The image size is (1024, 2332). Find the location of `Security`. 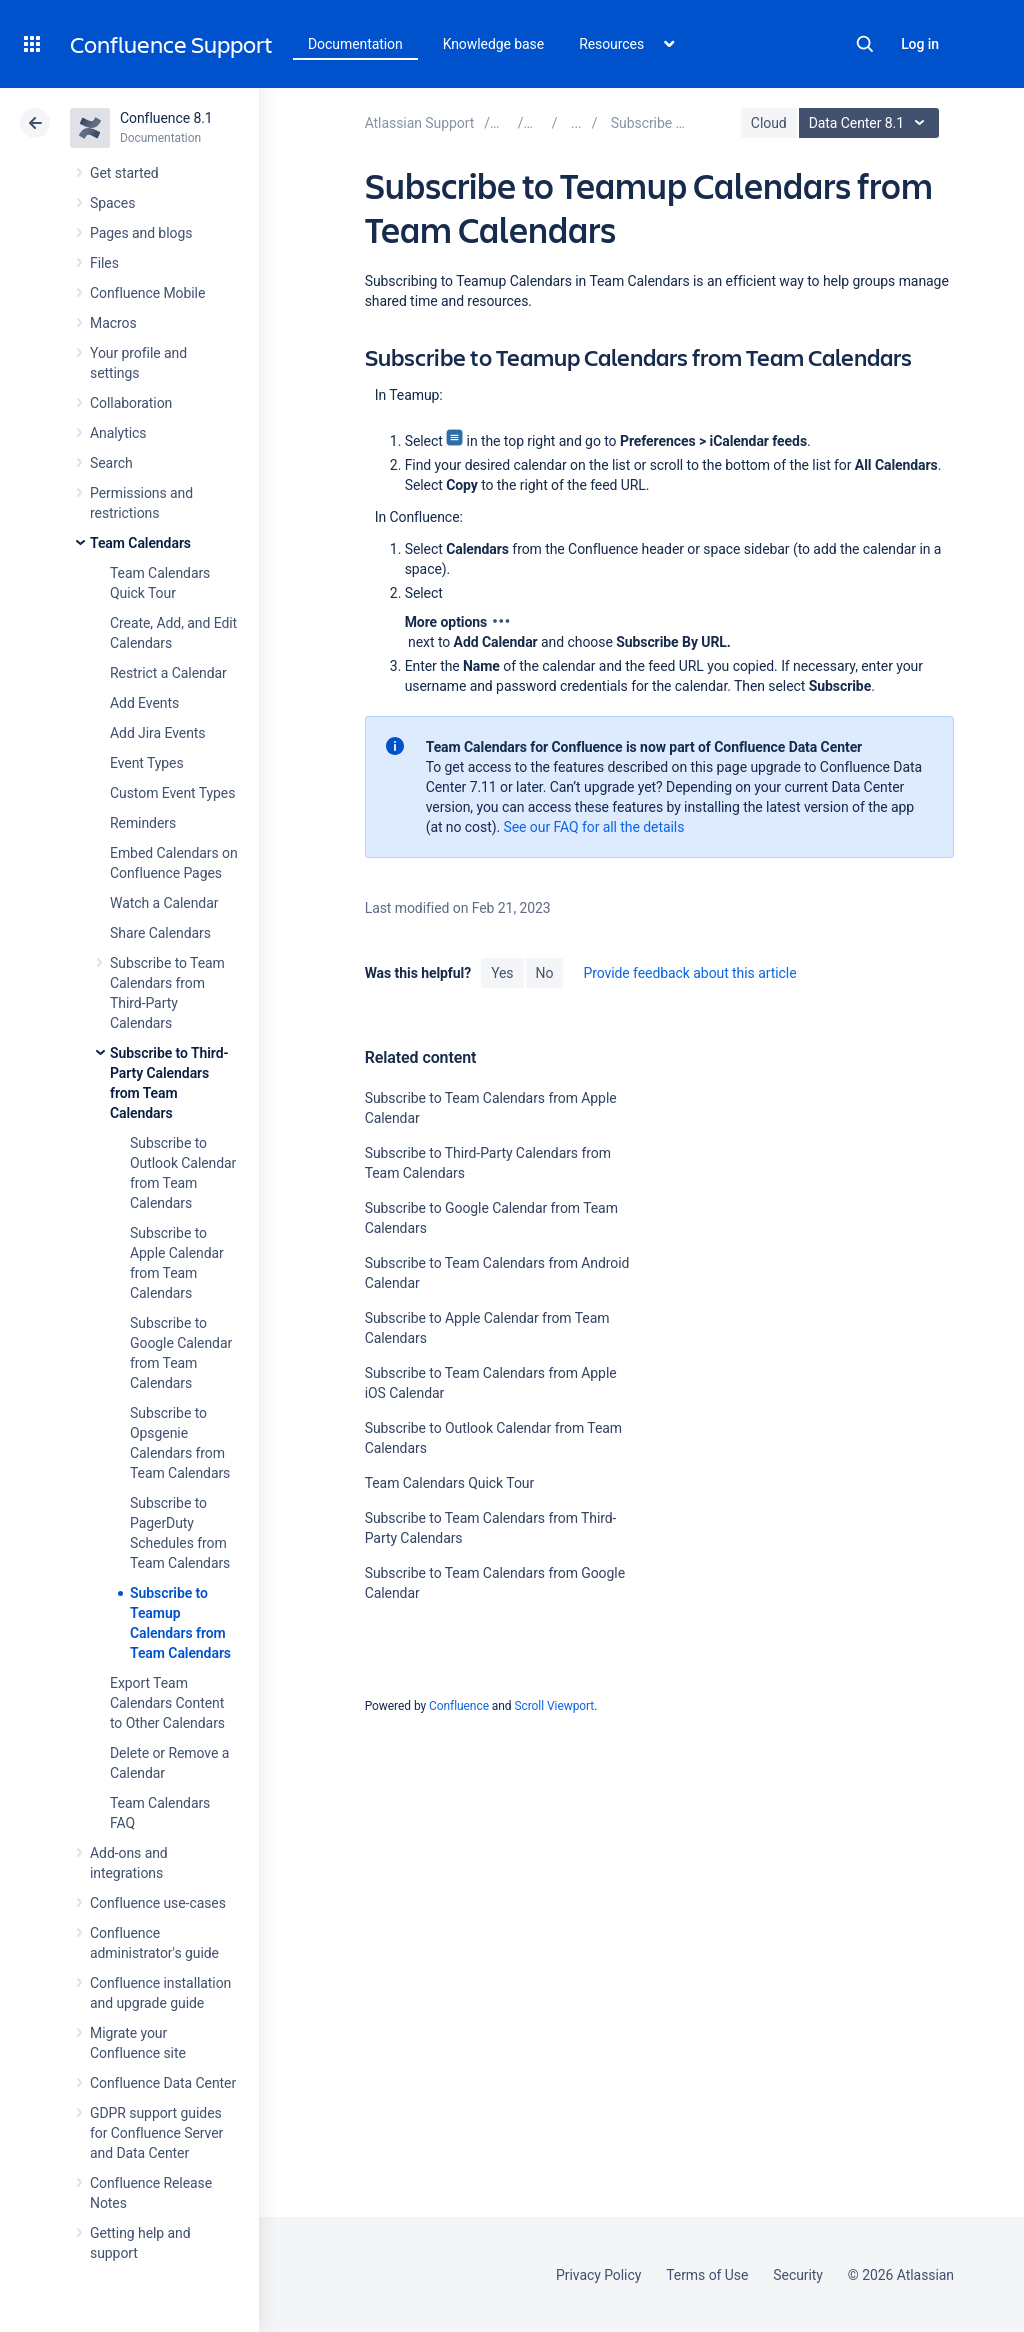

Security is located at coordinates (798, 2275).